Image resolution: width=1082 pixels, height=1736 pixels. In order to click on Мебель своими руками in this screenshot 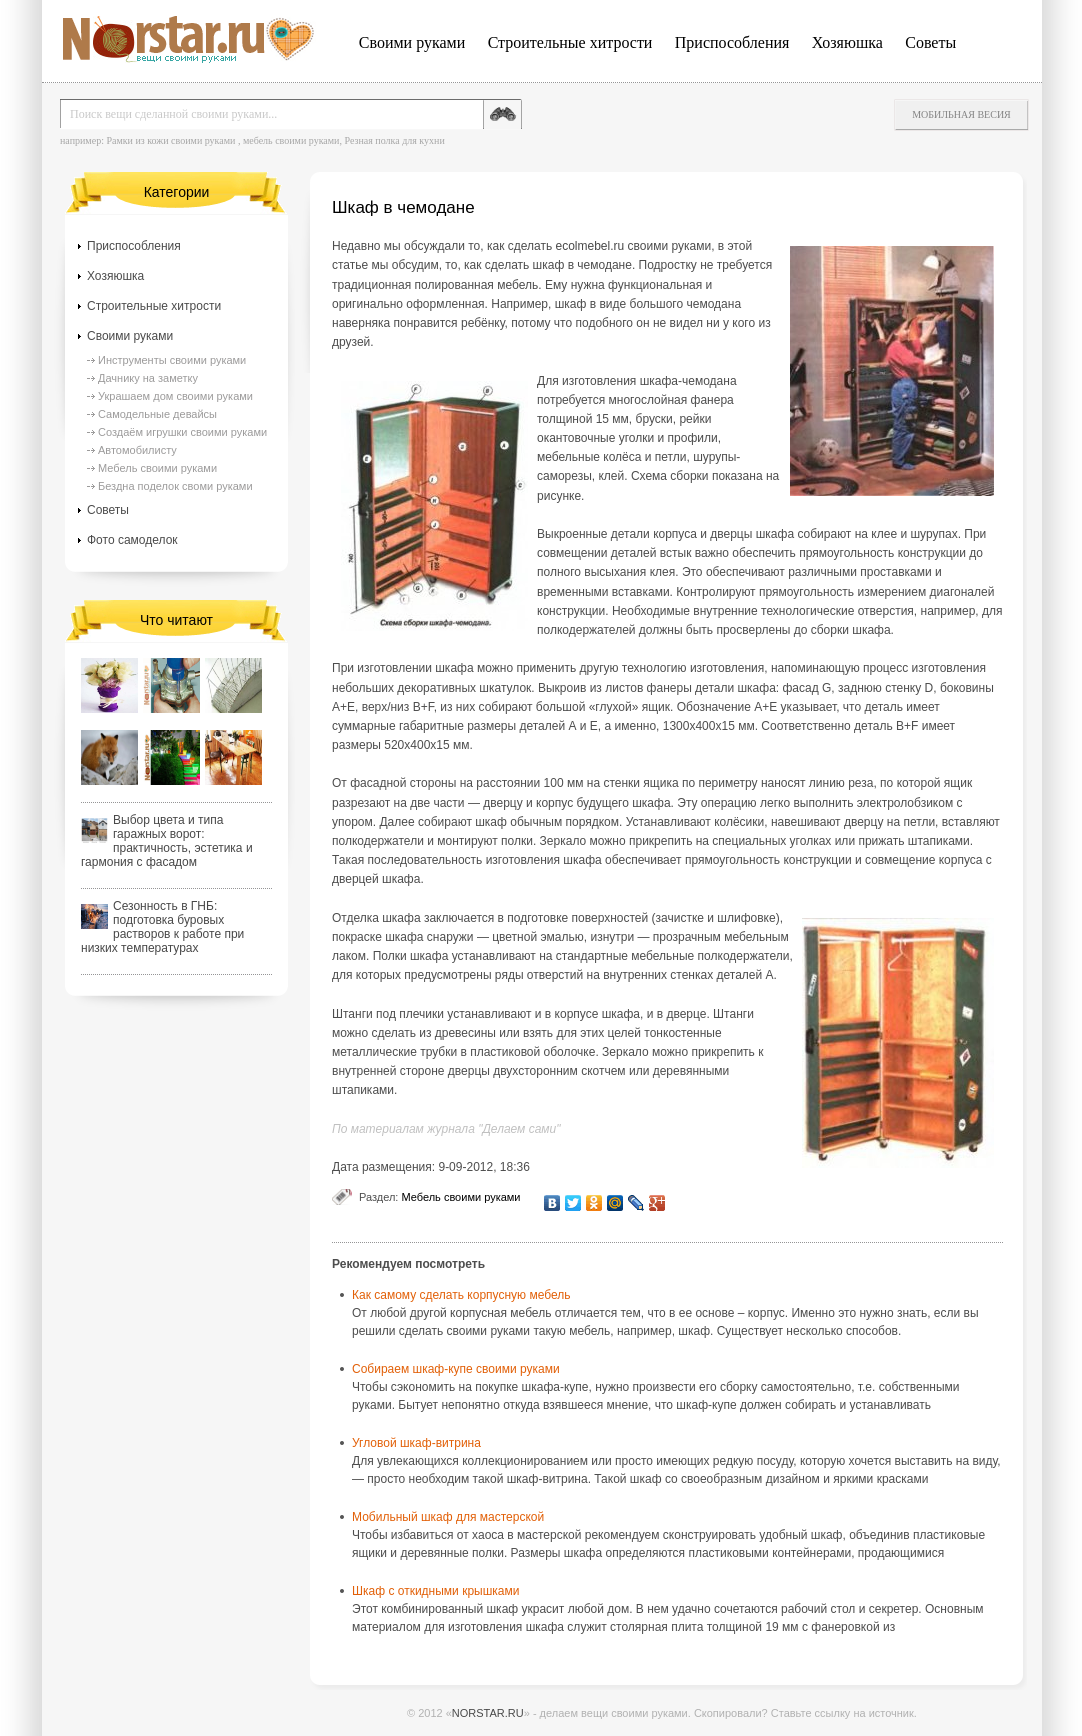, I will do `click(460, 1197)`.